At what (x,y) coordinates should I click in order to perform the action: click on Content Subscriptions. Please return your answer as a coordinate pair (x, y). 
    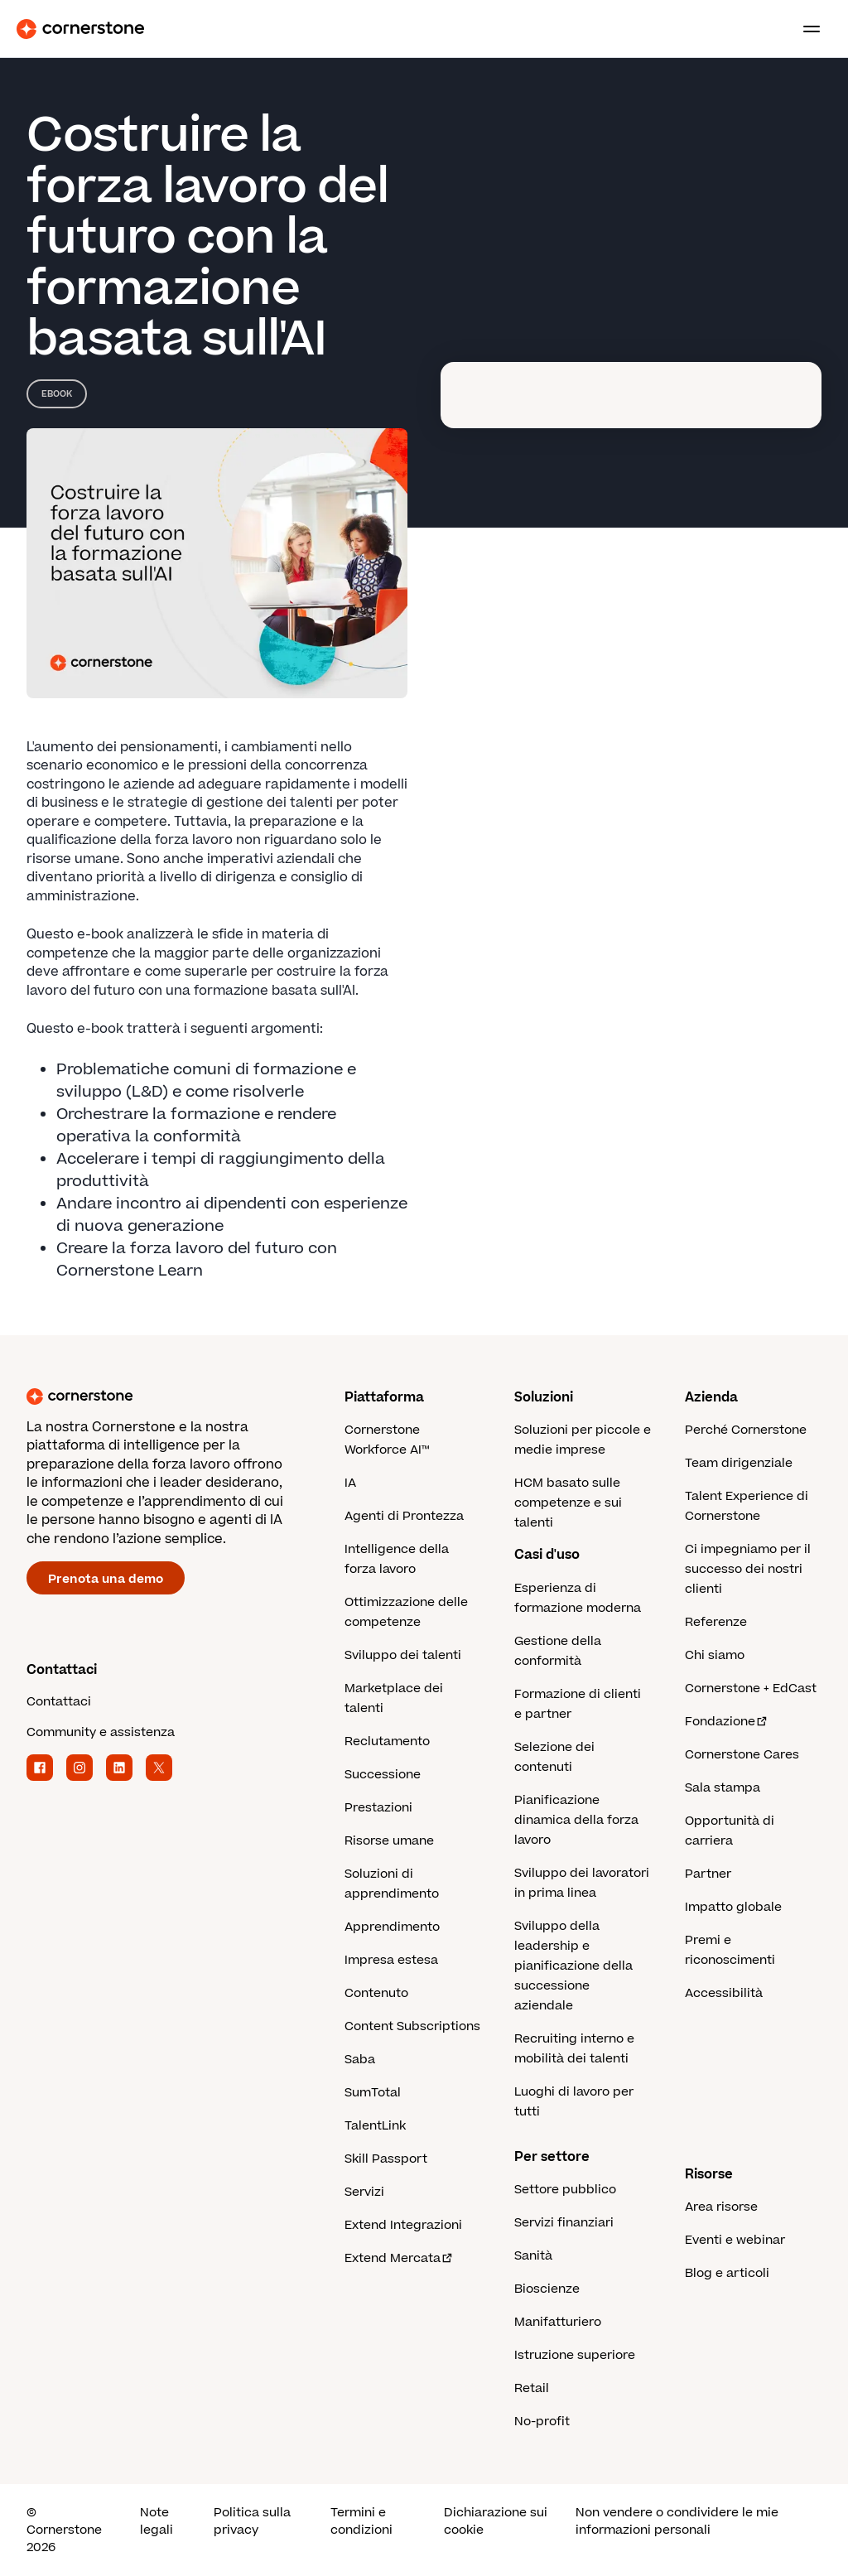
    Looking at the image, I should click on (412, 2026).